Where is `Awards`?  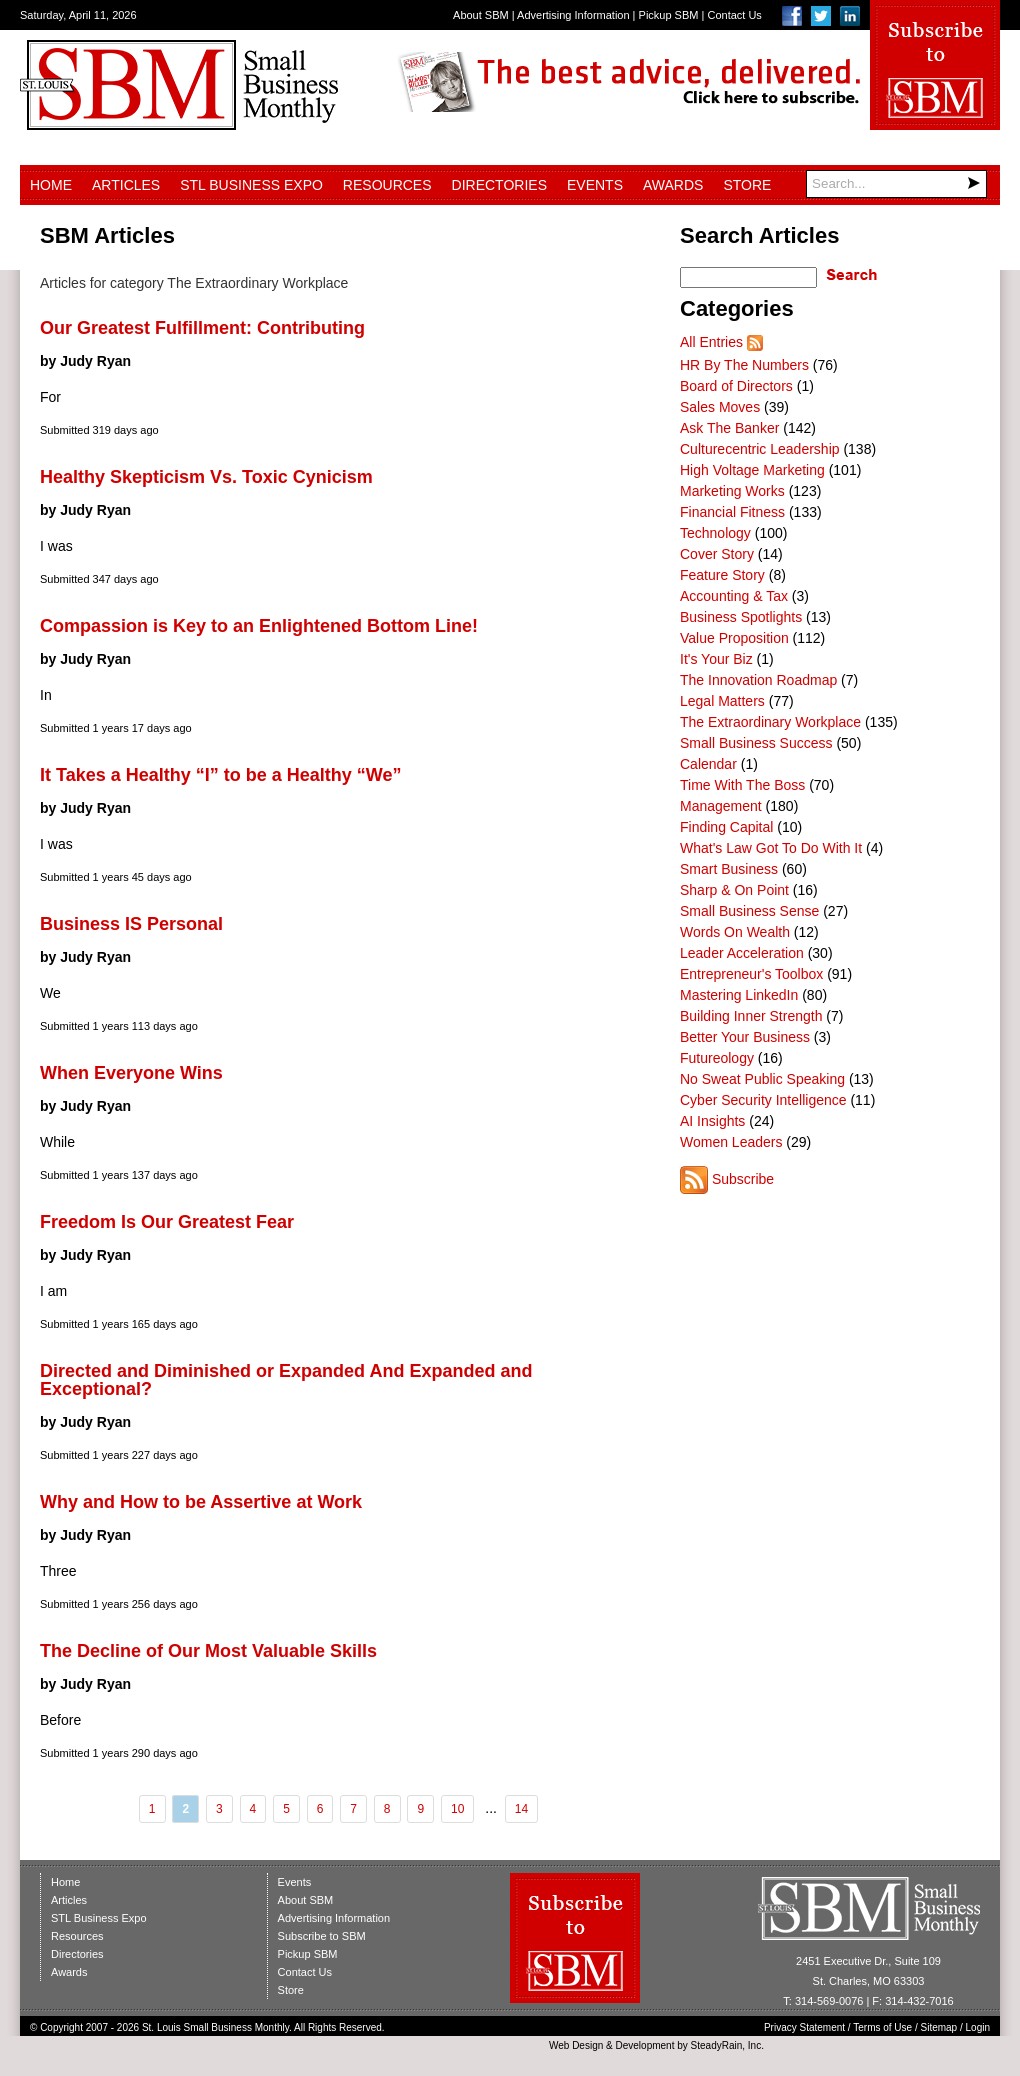 Awards is located at coordinates (673, 185).